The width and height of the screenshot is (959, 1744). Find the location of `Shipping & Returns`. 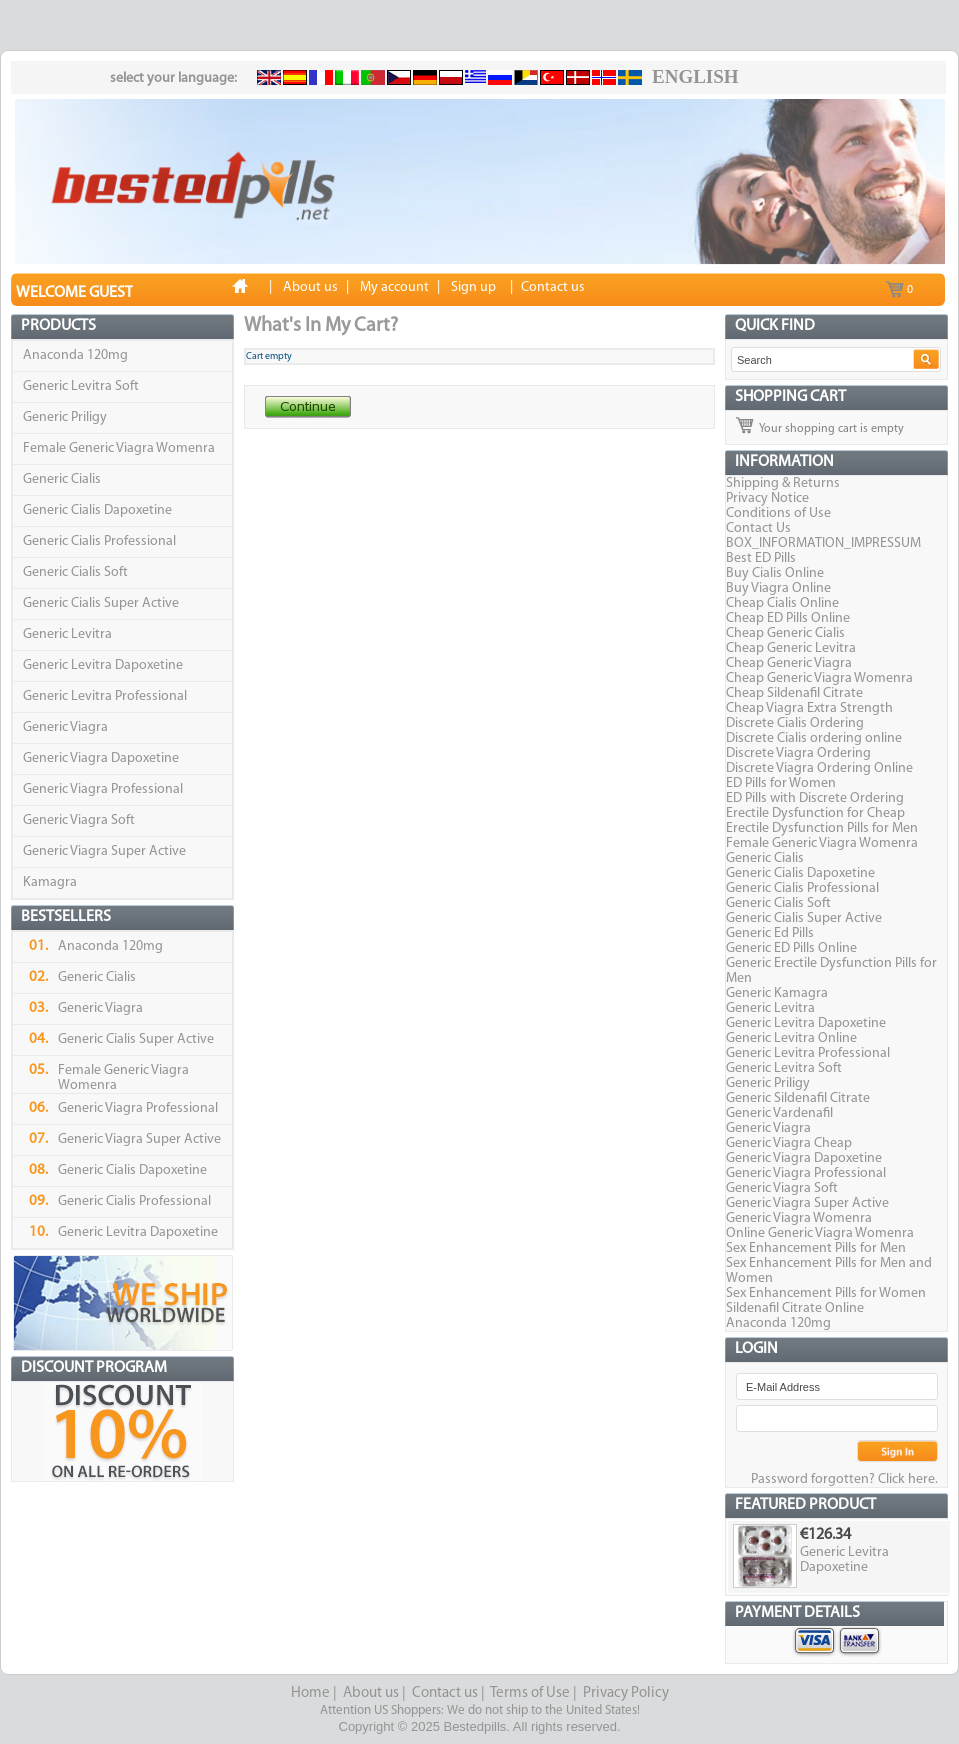

Shipping & Returns is located at coordinates (783, 483).